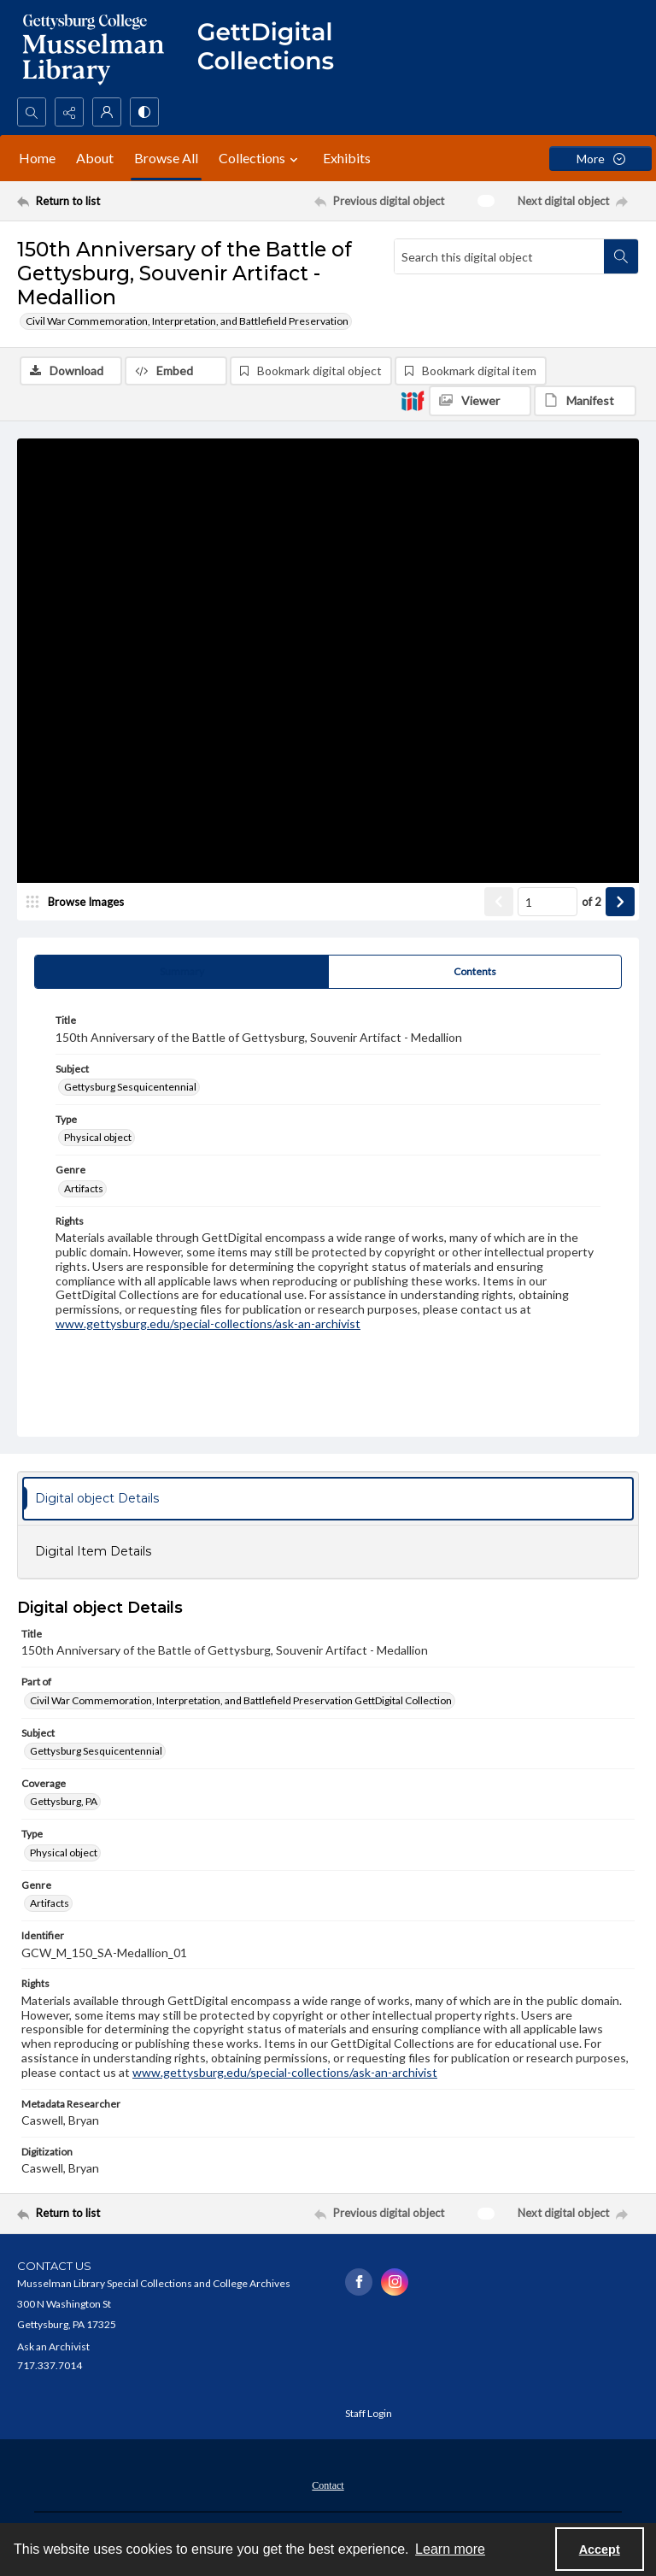 The image size is (656, 2576). What do you see at coordinates (31, 112) in the screenshot?
I see `[Open search input]` at bounding box center [31, 112].